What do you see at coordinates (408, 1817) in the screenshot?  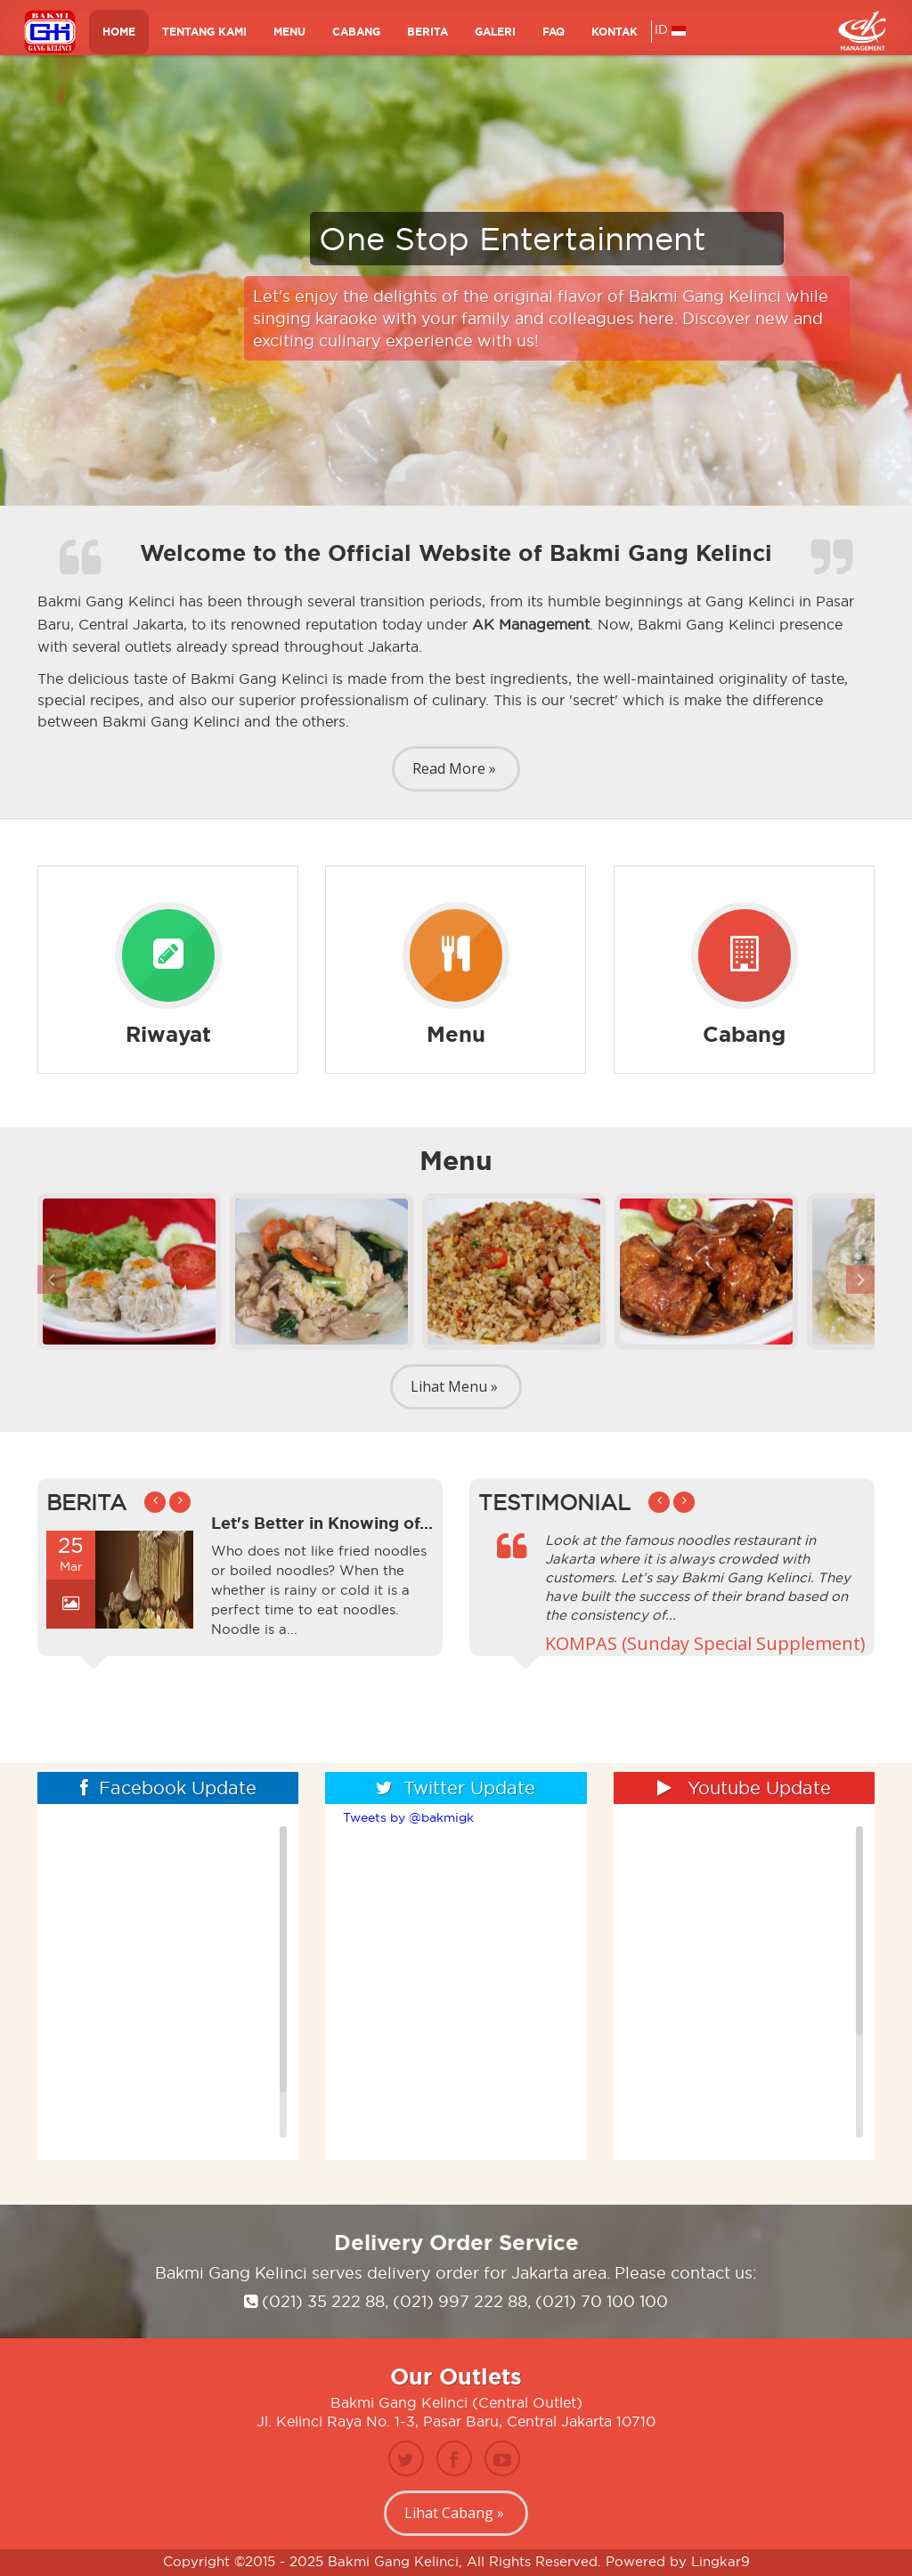 I see `Tweets by @bakmigk` at bounding box center [408, 1817].